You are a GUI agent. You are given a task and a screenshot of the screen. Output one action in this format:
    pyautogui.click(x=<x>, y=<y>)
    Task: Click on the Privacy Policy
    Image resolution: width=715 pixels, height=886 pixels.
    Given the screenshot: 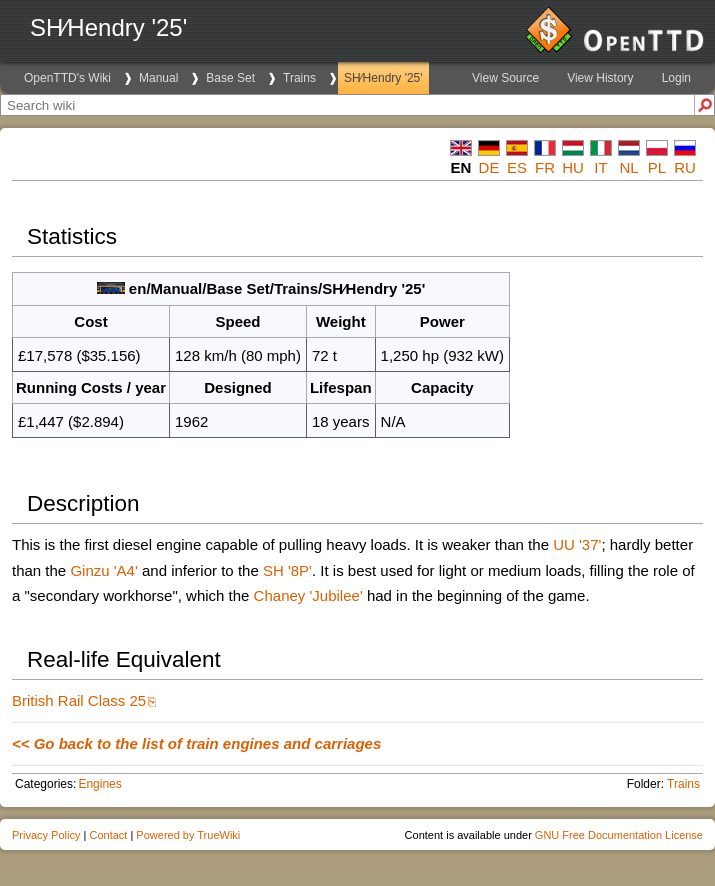 What is the action you would take?
    pyautogui.click(x=46, y=835)
    